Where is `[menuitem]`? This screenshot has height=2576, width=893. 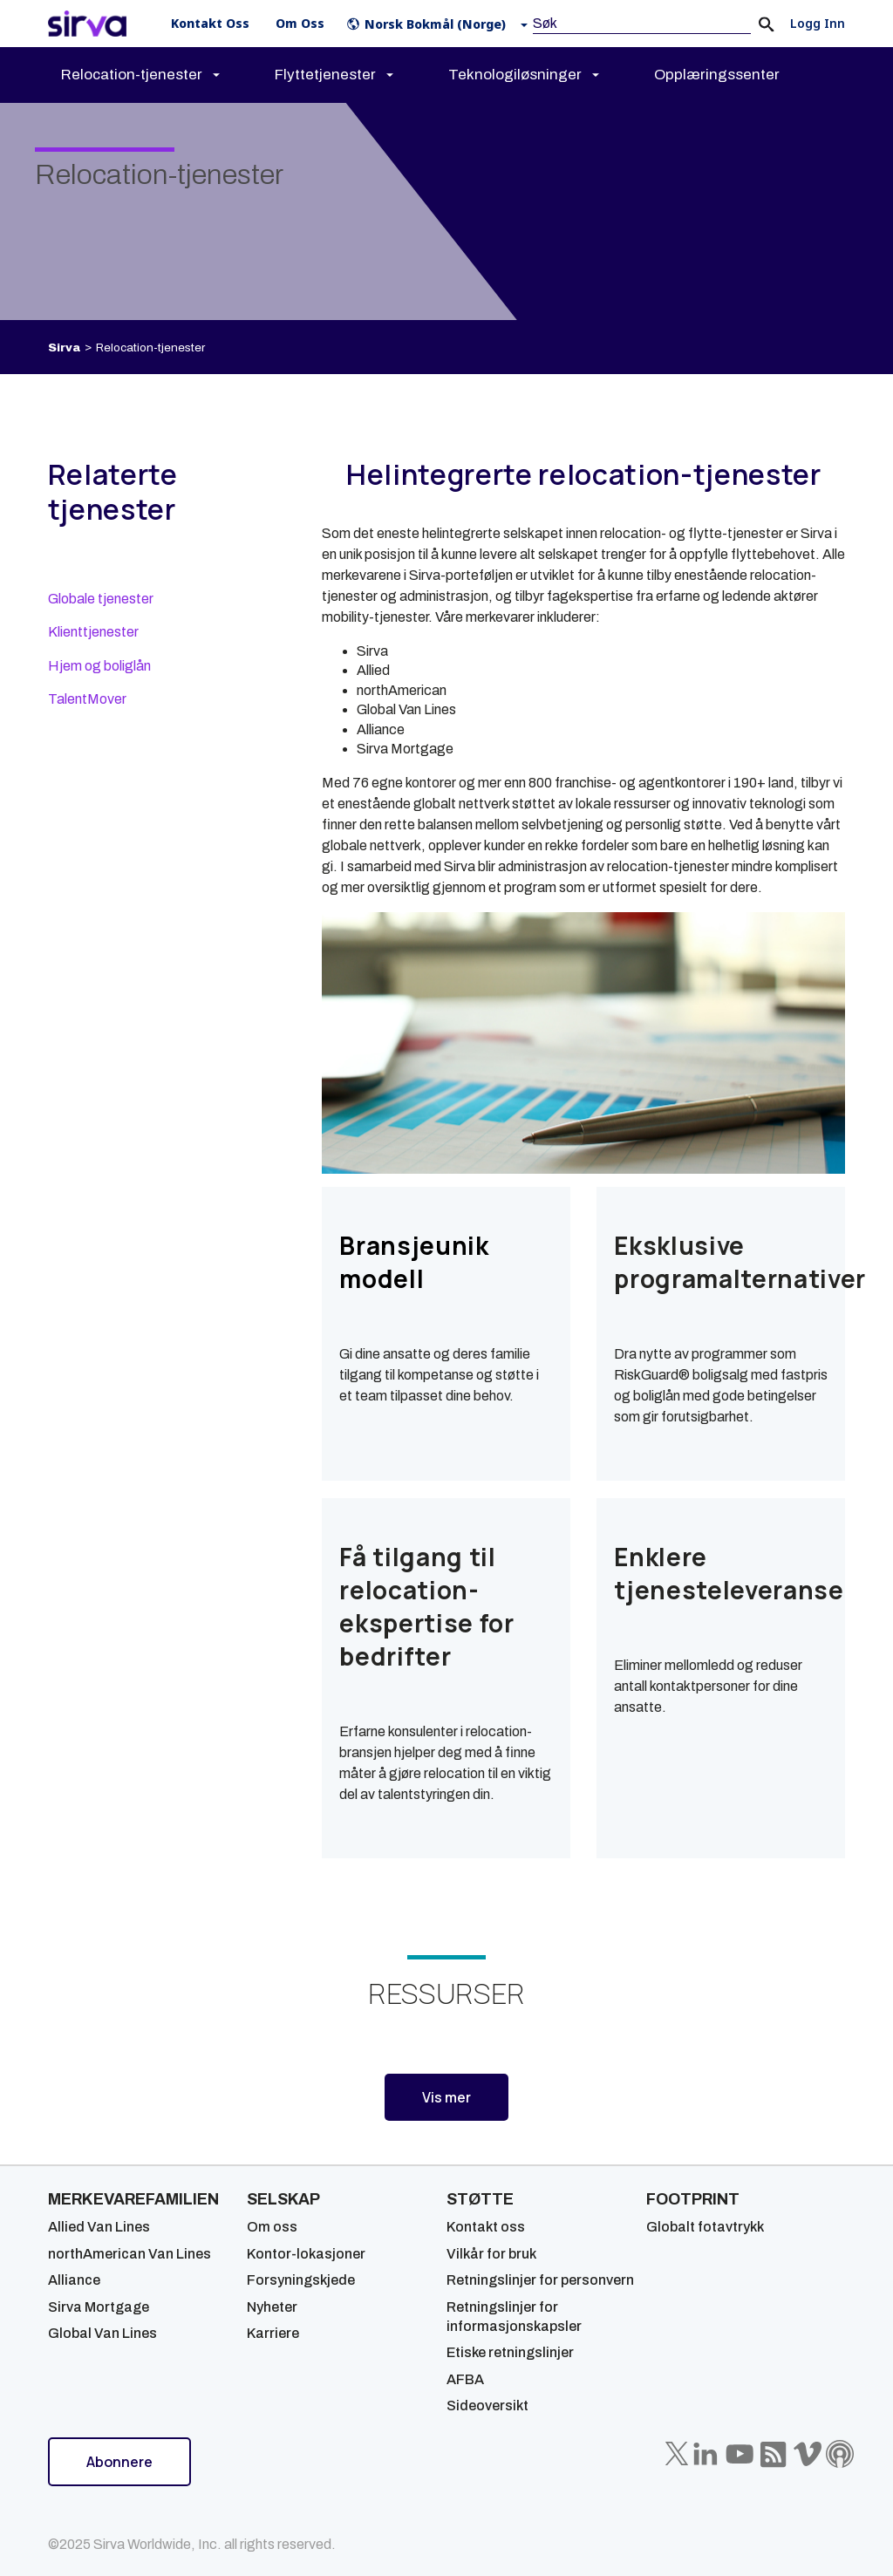 [menuitem] is located at coordinates (155, 75).